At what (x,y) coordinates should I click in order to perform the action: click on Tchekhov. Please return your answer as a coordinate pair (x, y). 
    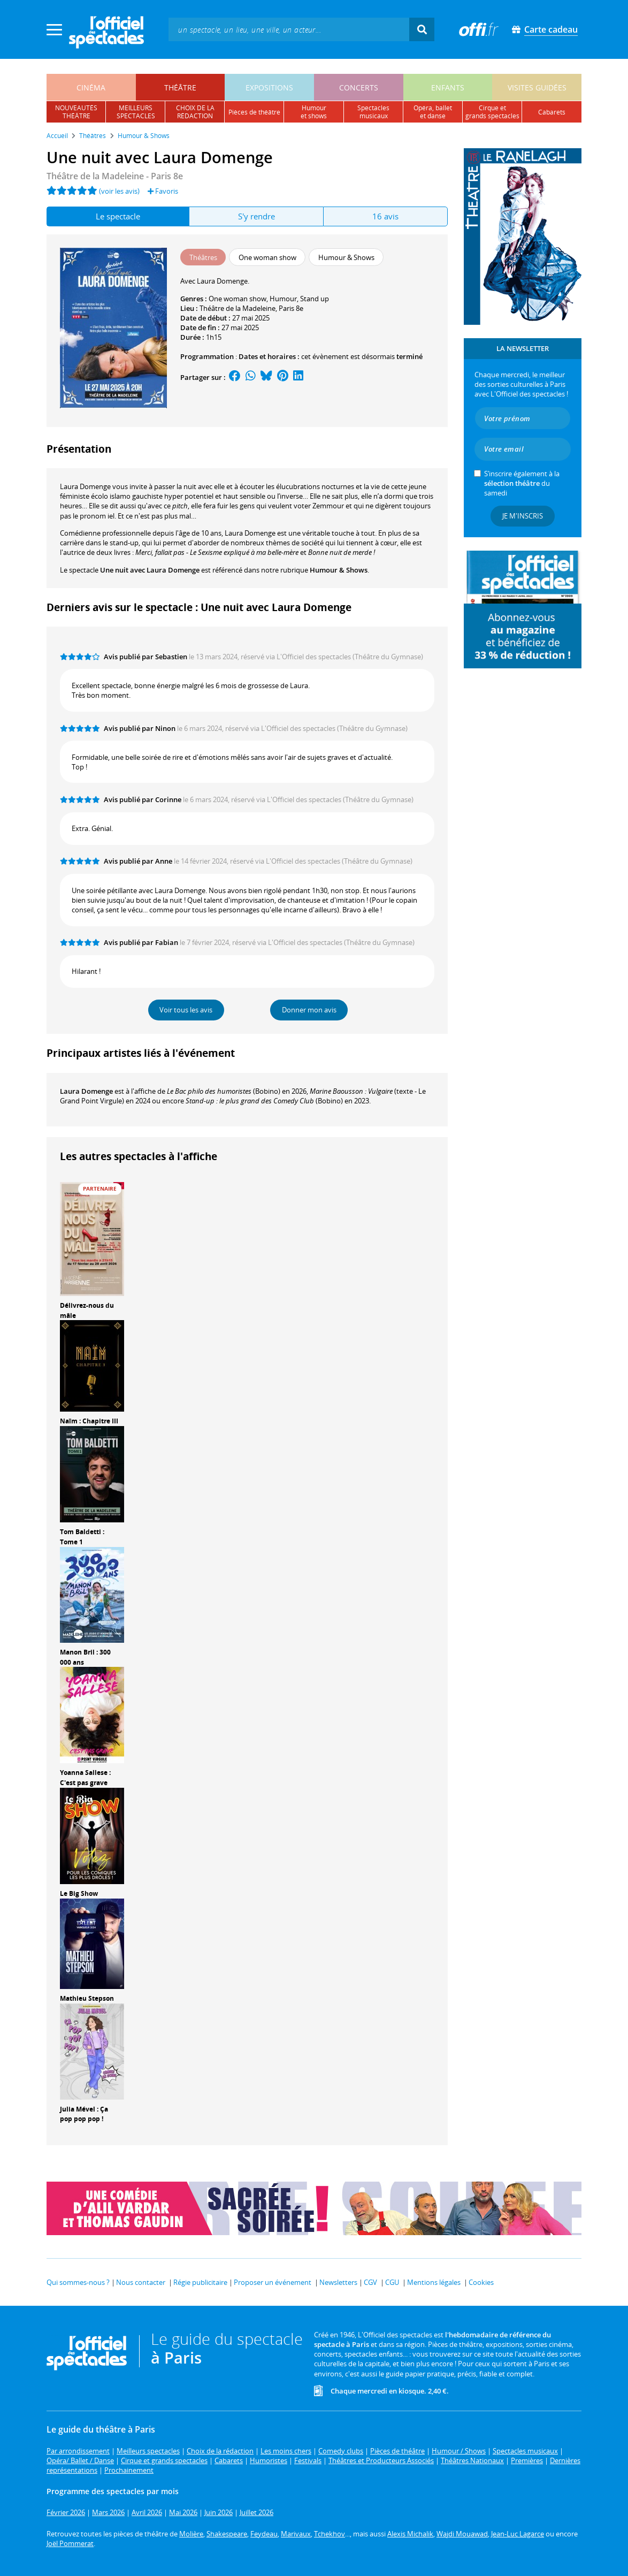
    Looking at the image, I should click on (329, 2534).